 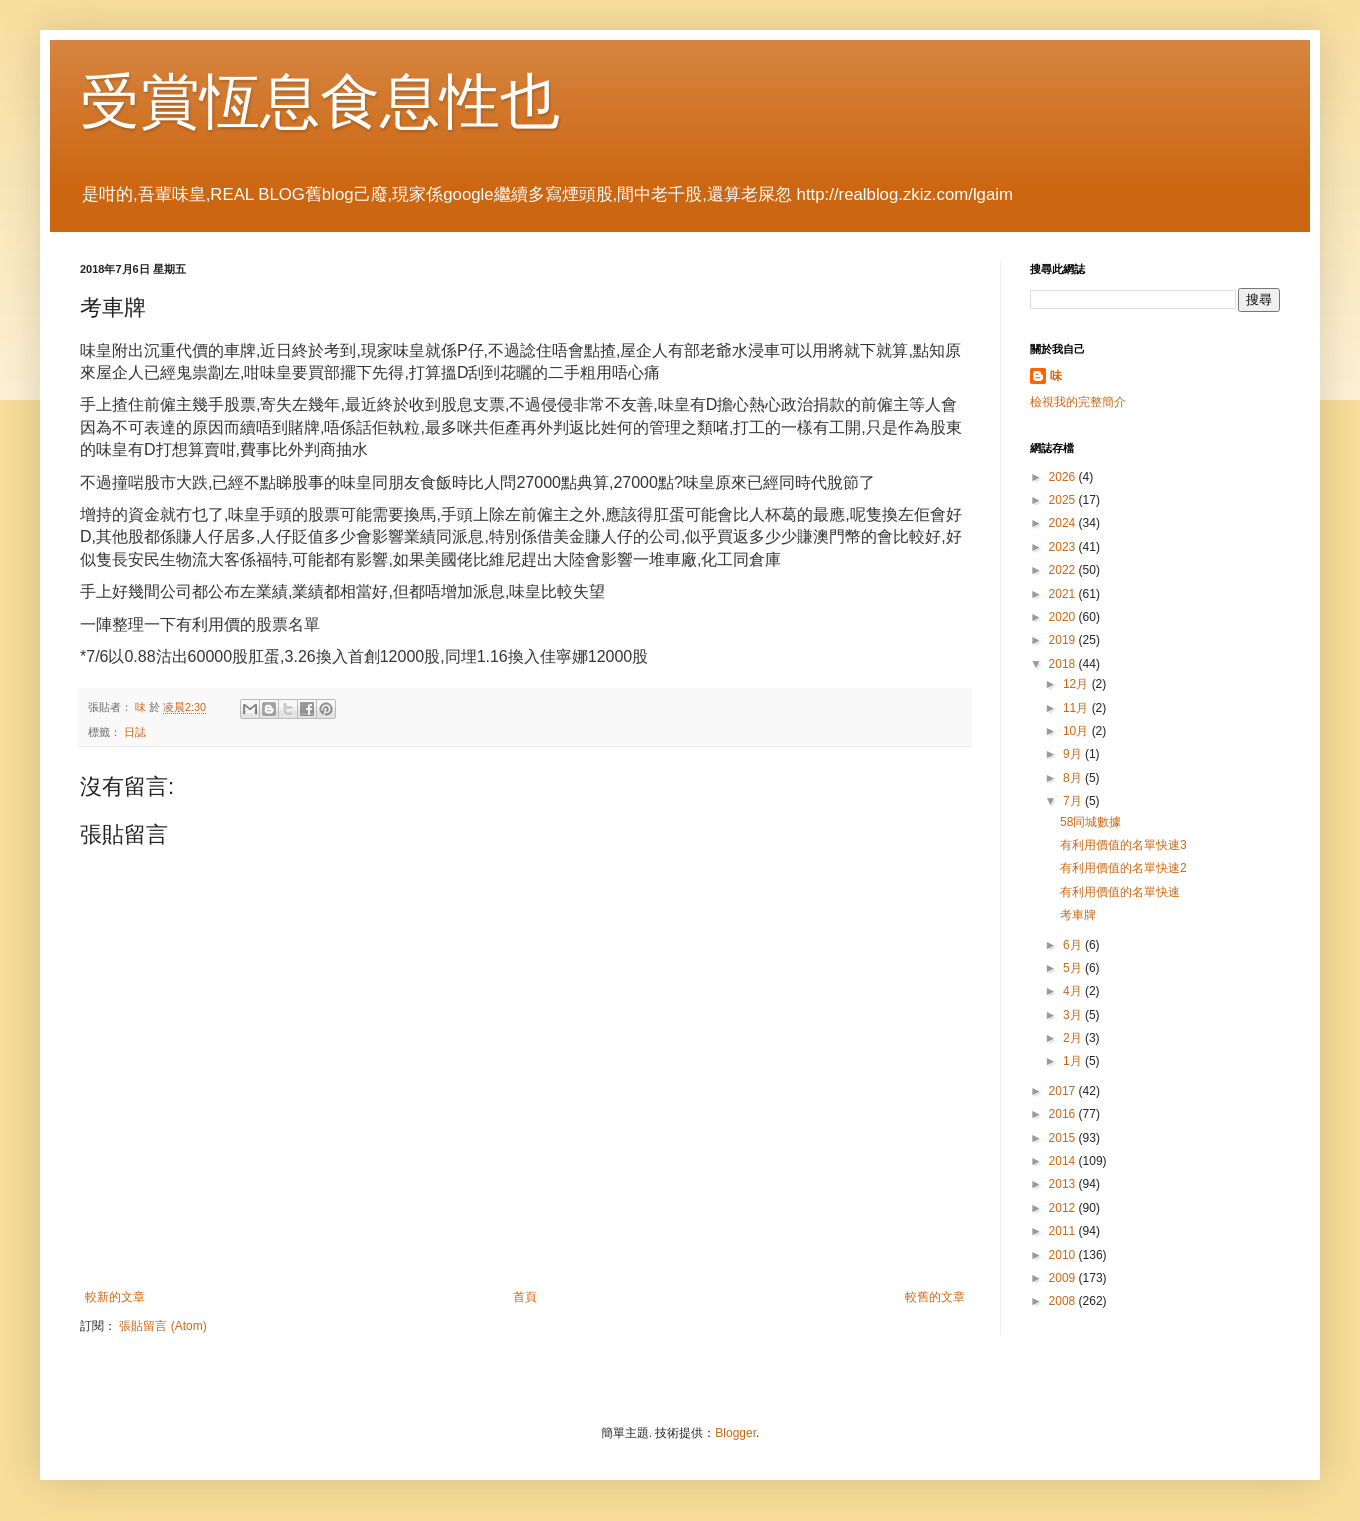 What do you see at coordinates (1064, 1184) in the screenshot?
I see `2013` at bounding box center [1064, 1184].